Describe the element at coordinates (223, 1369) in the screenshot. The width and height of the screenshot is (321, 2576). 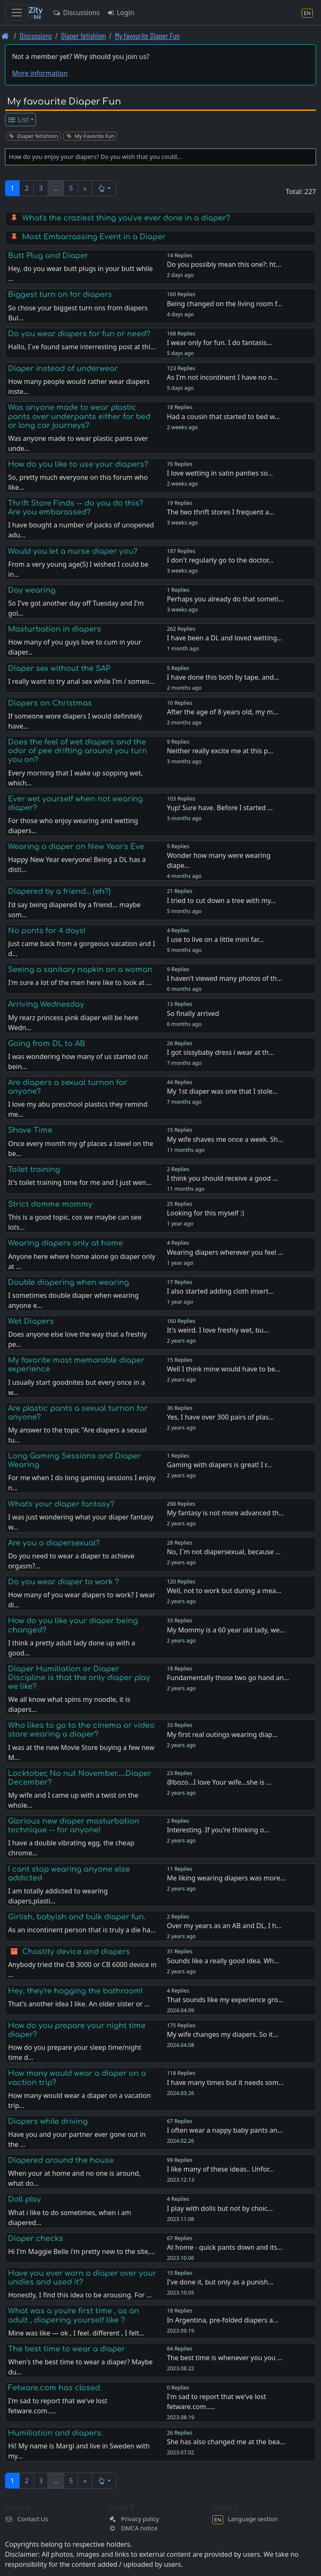
I see `Well I think mine would have to be…` at that location.